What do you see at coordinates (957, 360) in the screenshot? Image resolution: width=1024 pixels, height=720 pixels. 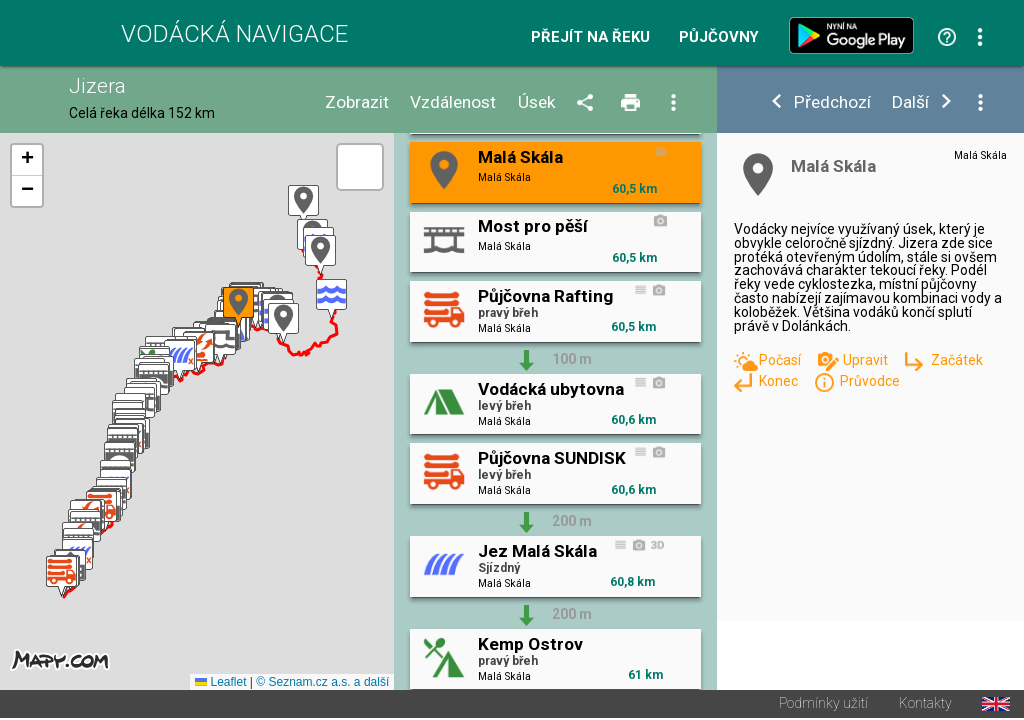 I see `Začátek` at bounding box center [957, 360].